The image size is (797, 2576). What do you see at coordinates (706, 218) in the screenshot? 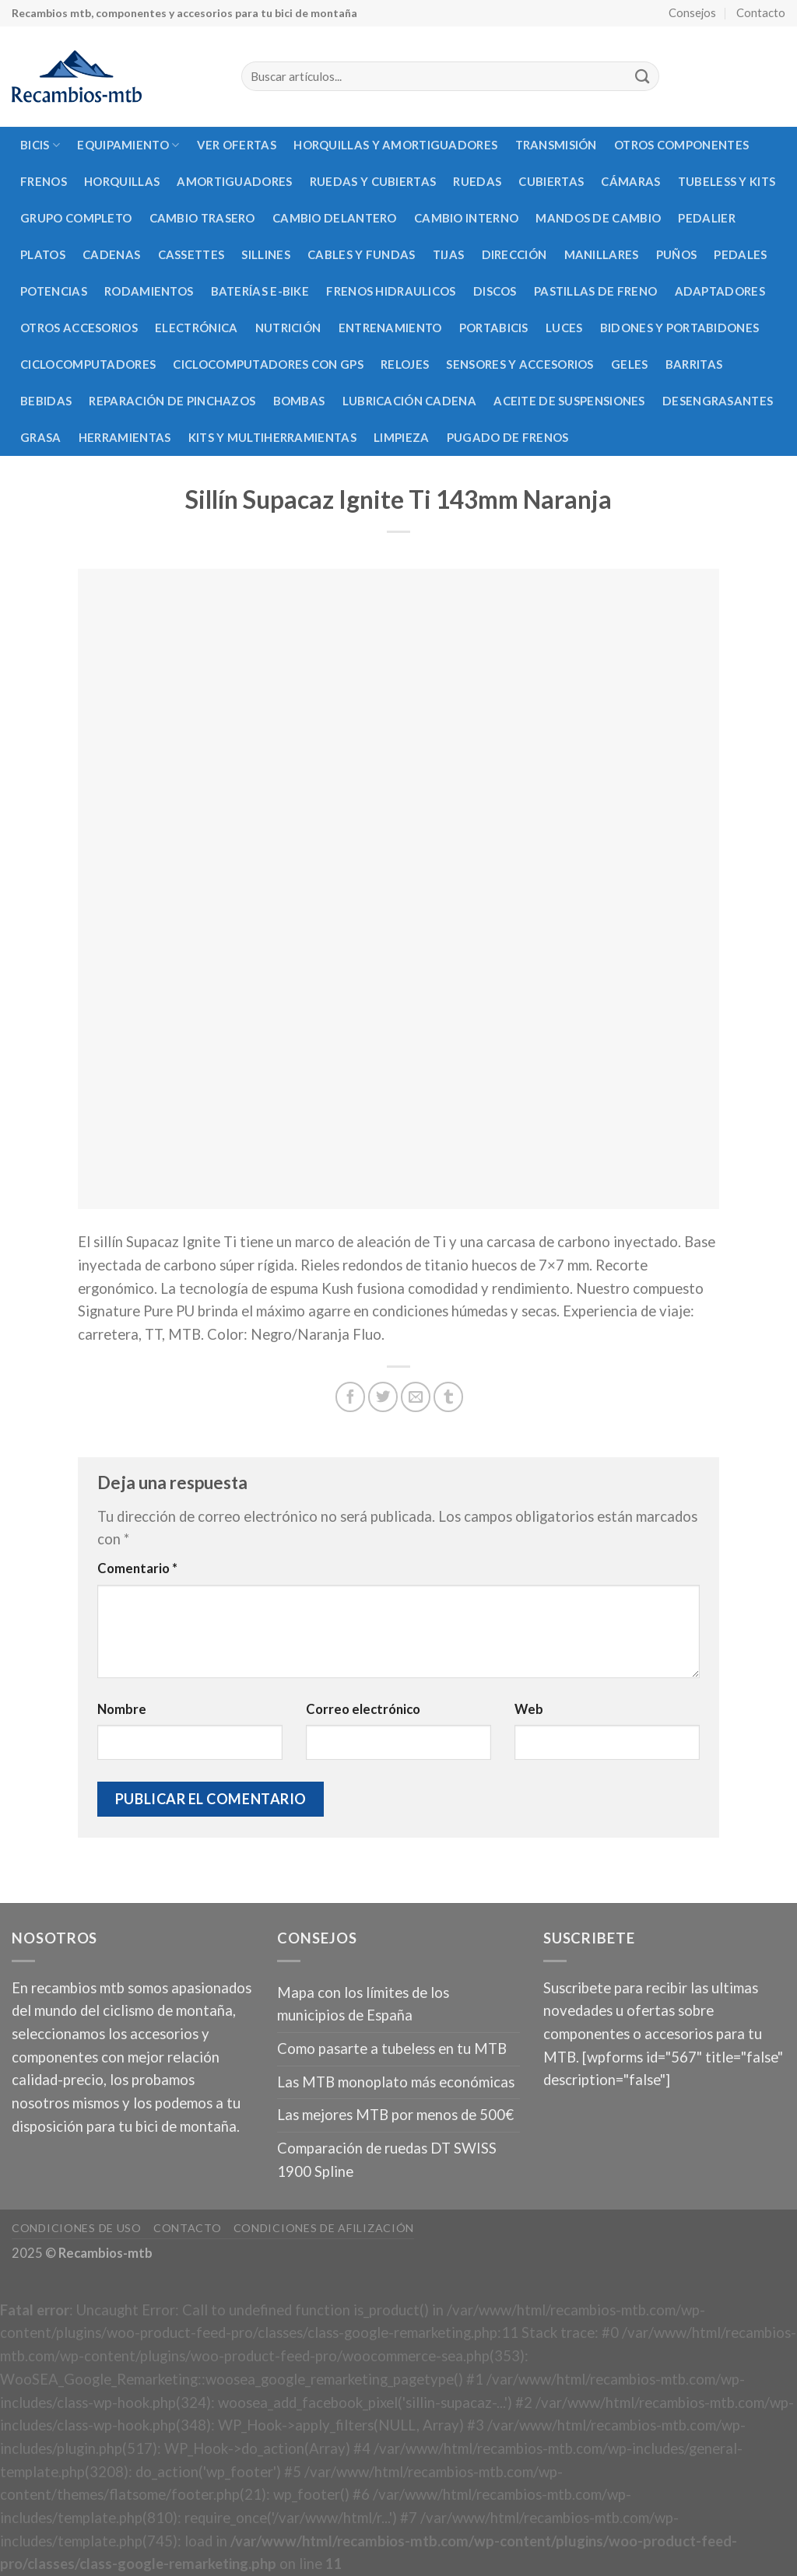
I see `Pedalier` at bounding box center [706, 218].